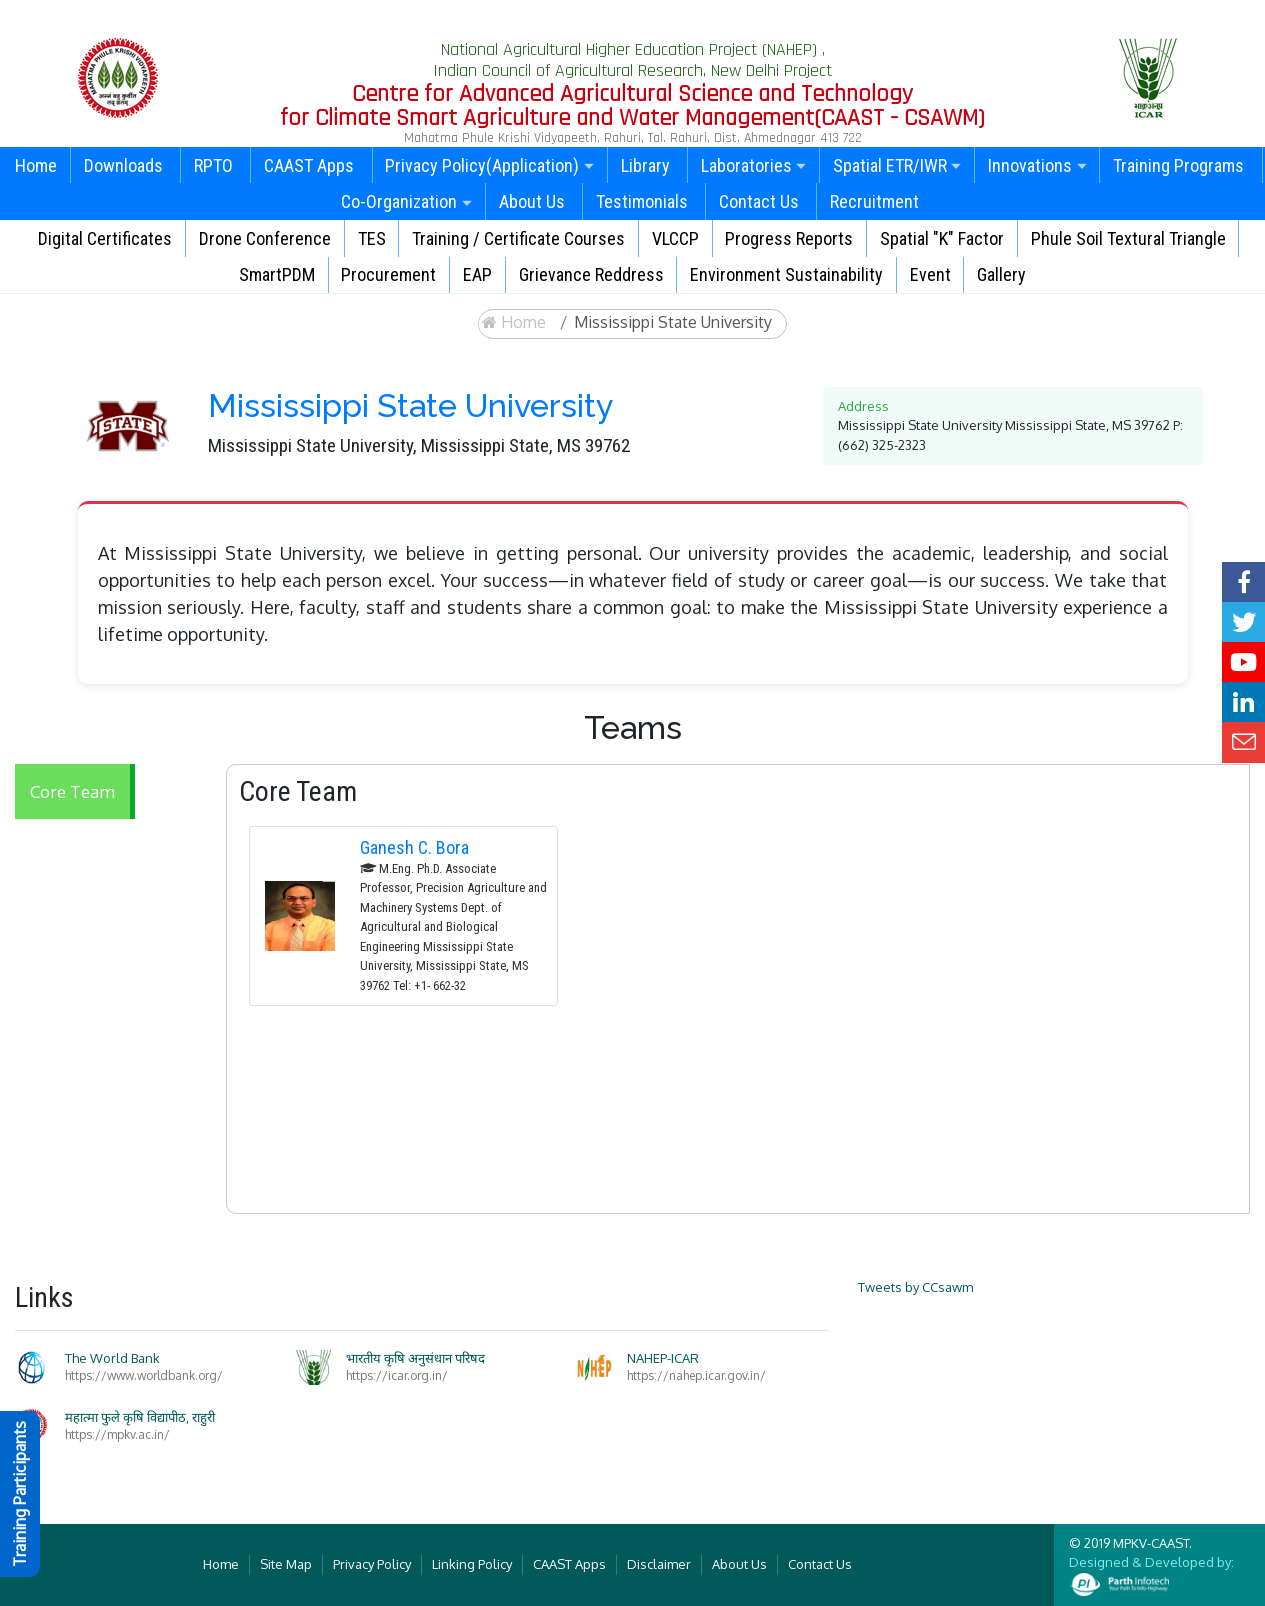  What do you see at coordinates (675, 238) in the screenshot?
I see `VLCCP` at bounding box center [675, 238].